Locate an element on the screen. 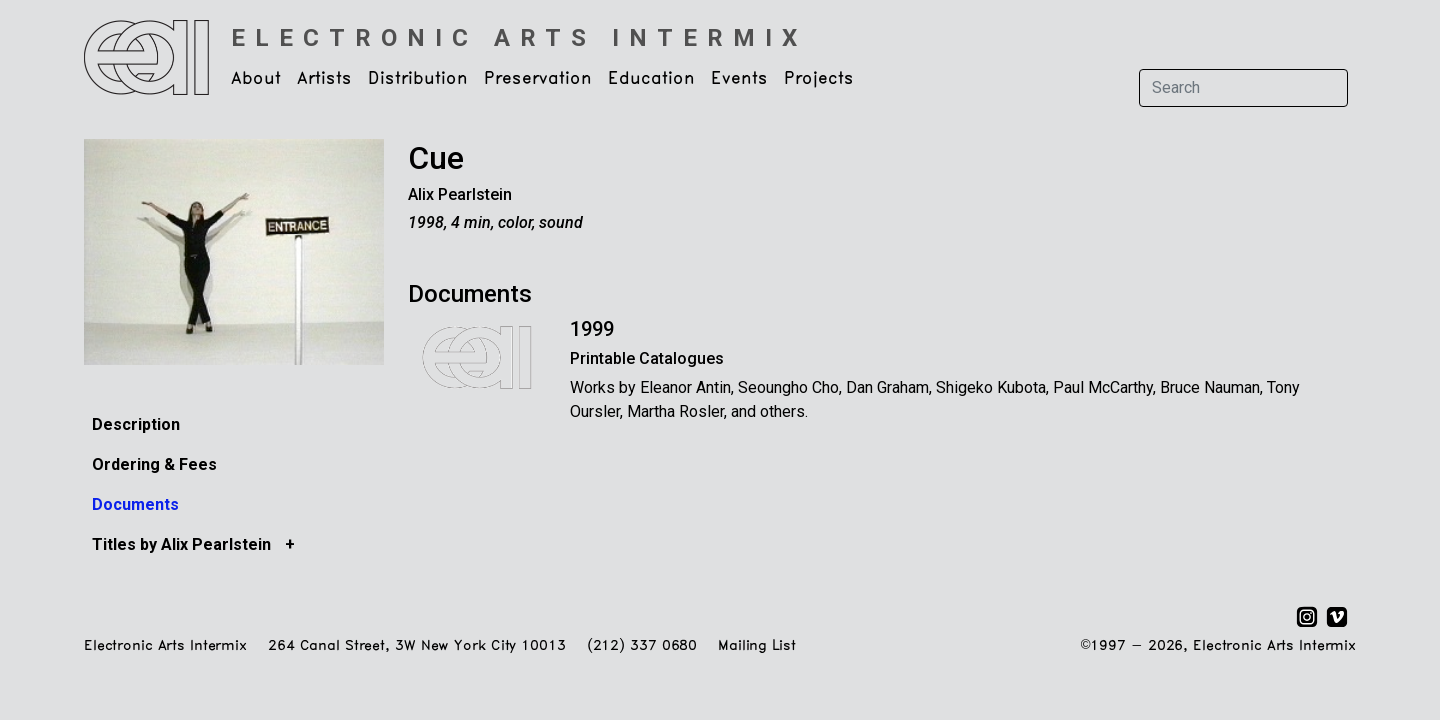 The image size is (1440, 720). Preservation [button] is located at coordinates (538, 79).